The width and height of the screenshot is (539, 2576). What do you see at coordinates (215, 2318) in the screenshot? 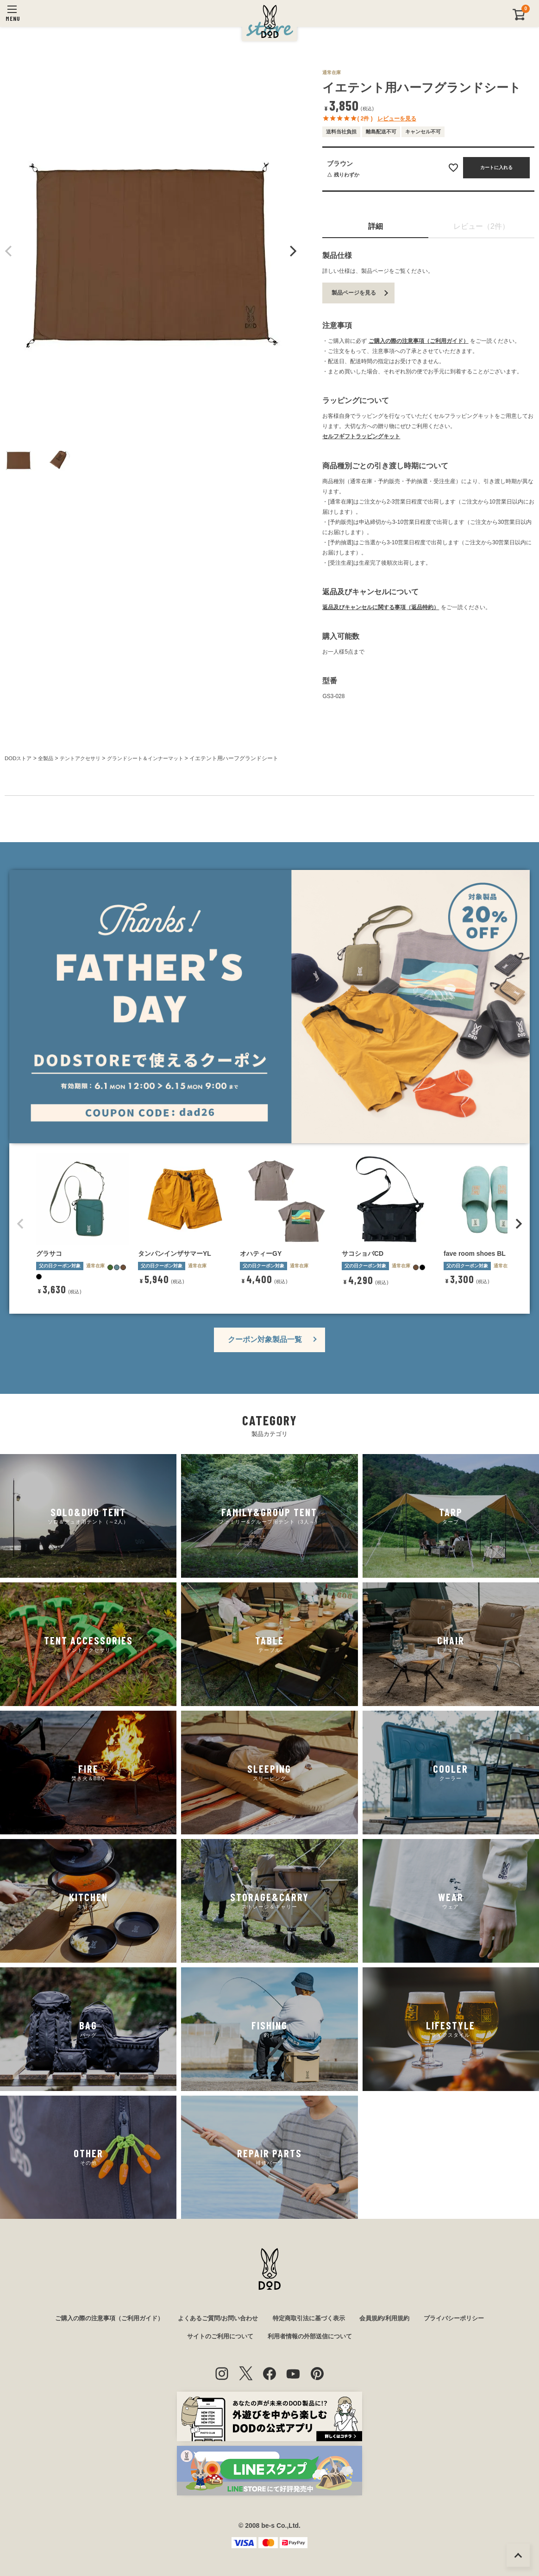
I see `よくあるご質問/お問い合わせ` at bounding box center [215, 2318].